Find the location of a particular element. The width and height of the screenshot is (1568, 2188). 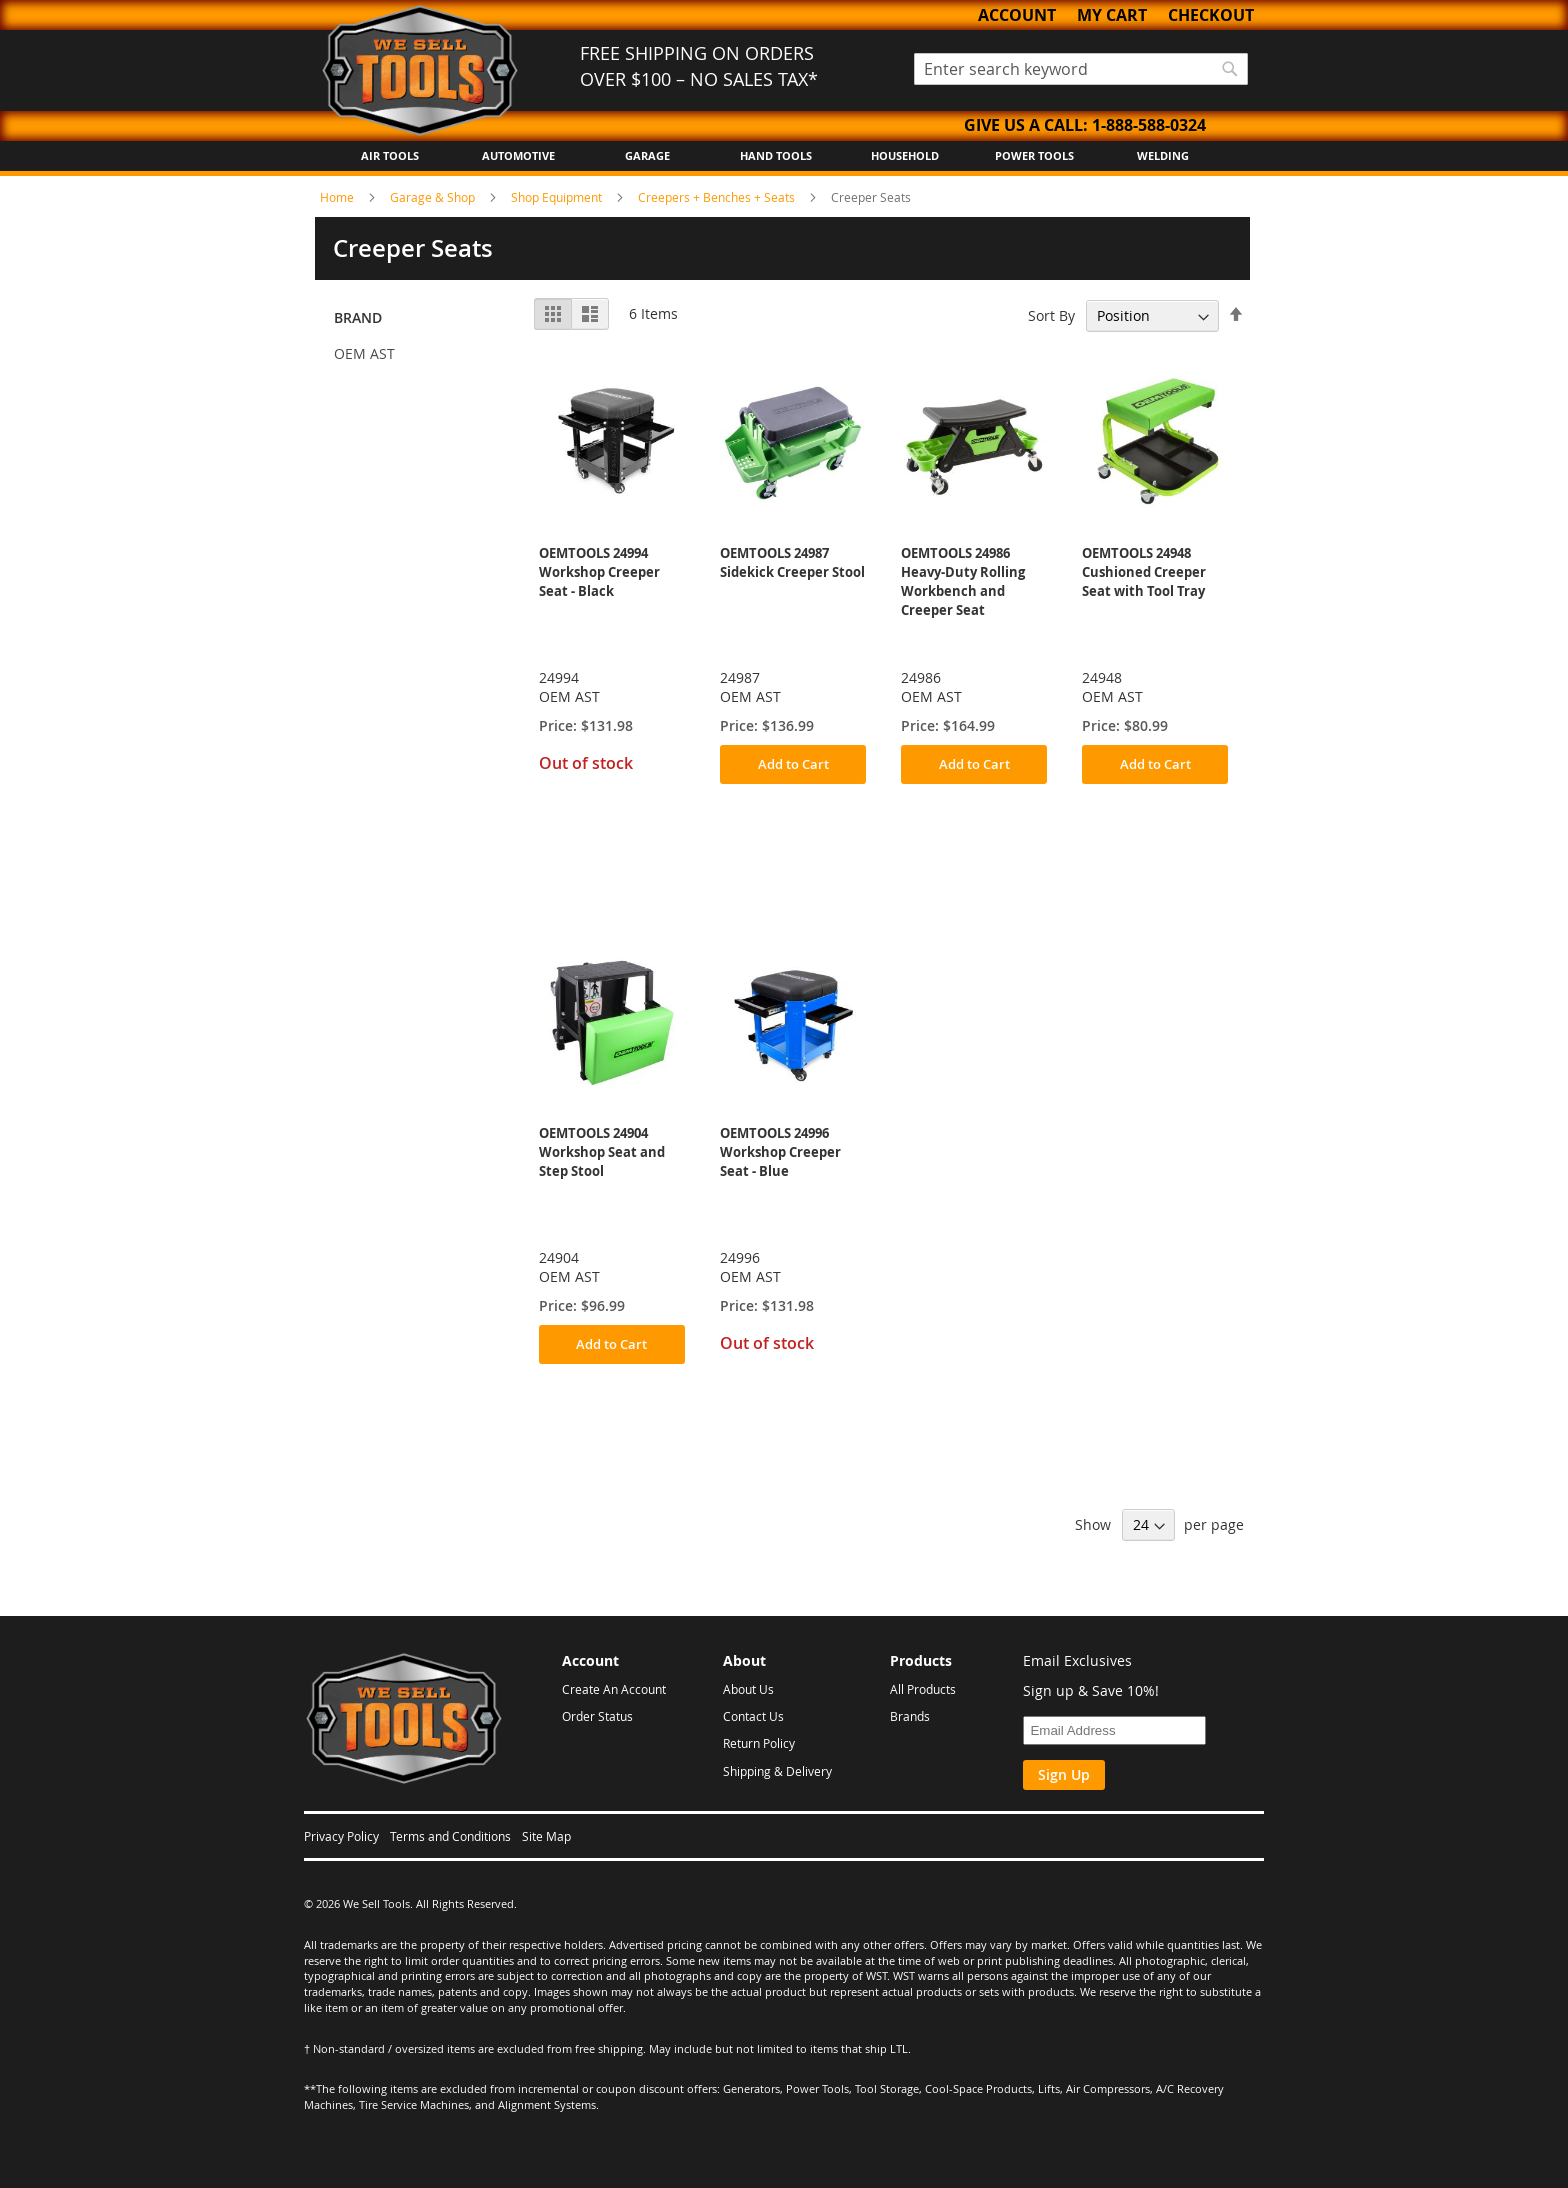

Account is located at coordinates (1017, 15).